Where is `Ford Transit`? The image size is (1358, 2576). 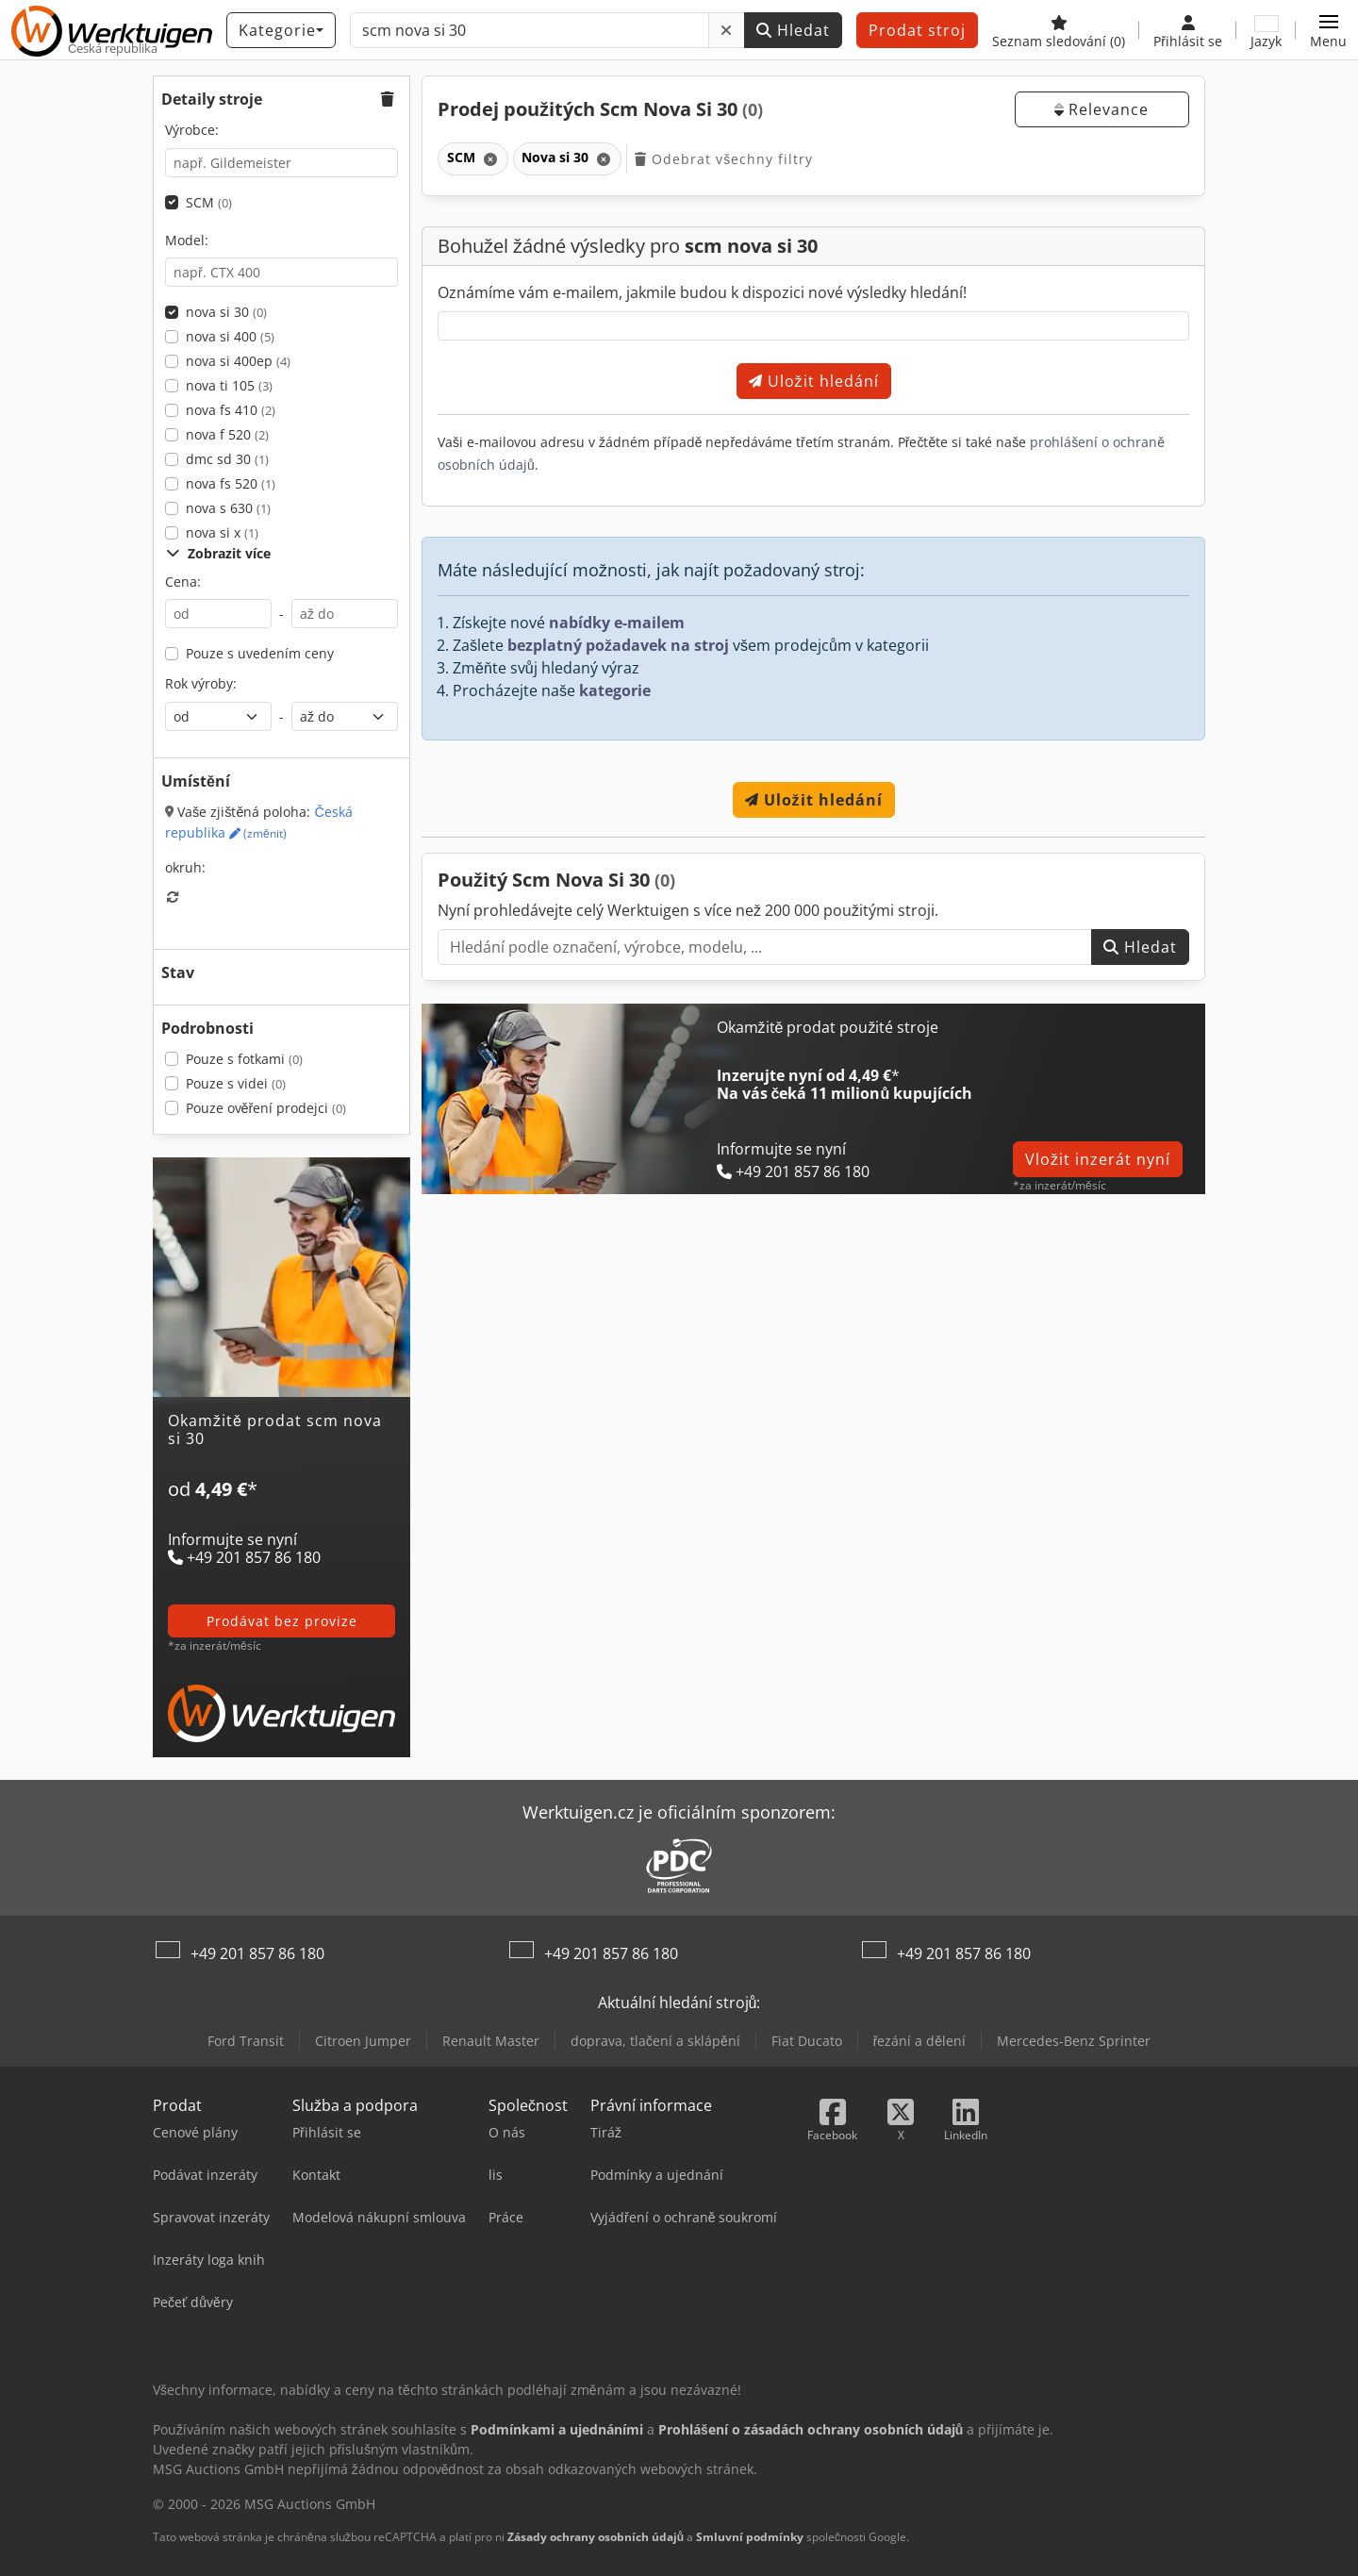
Ford Transit is located at coordinates (245, 2041).